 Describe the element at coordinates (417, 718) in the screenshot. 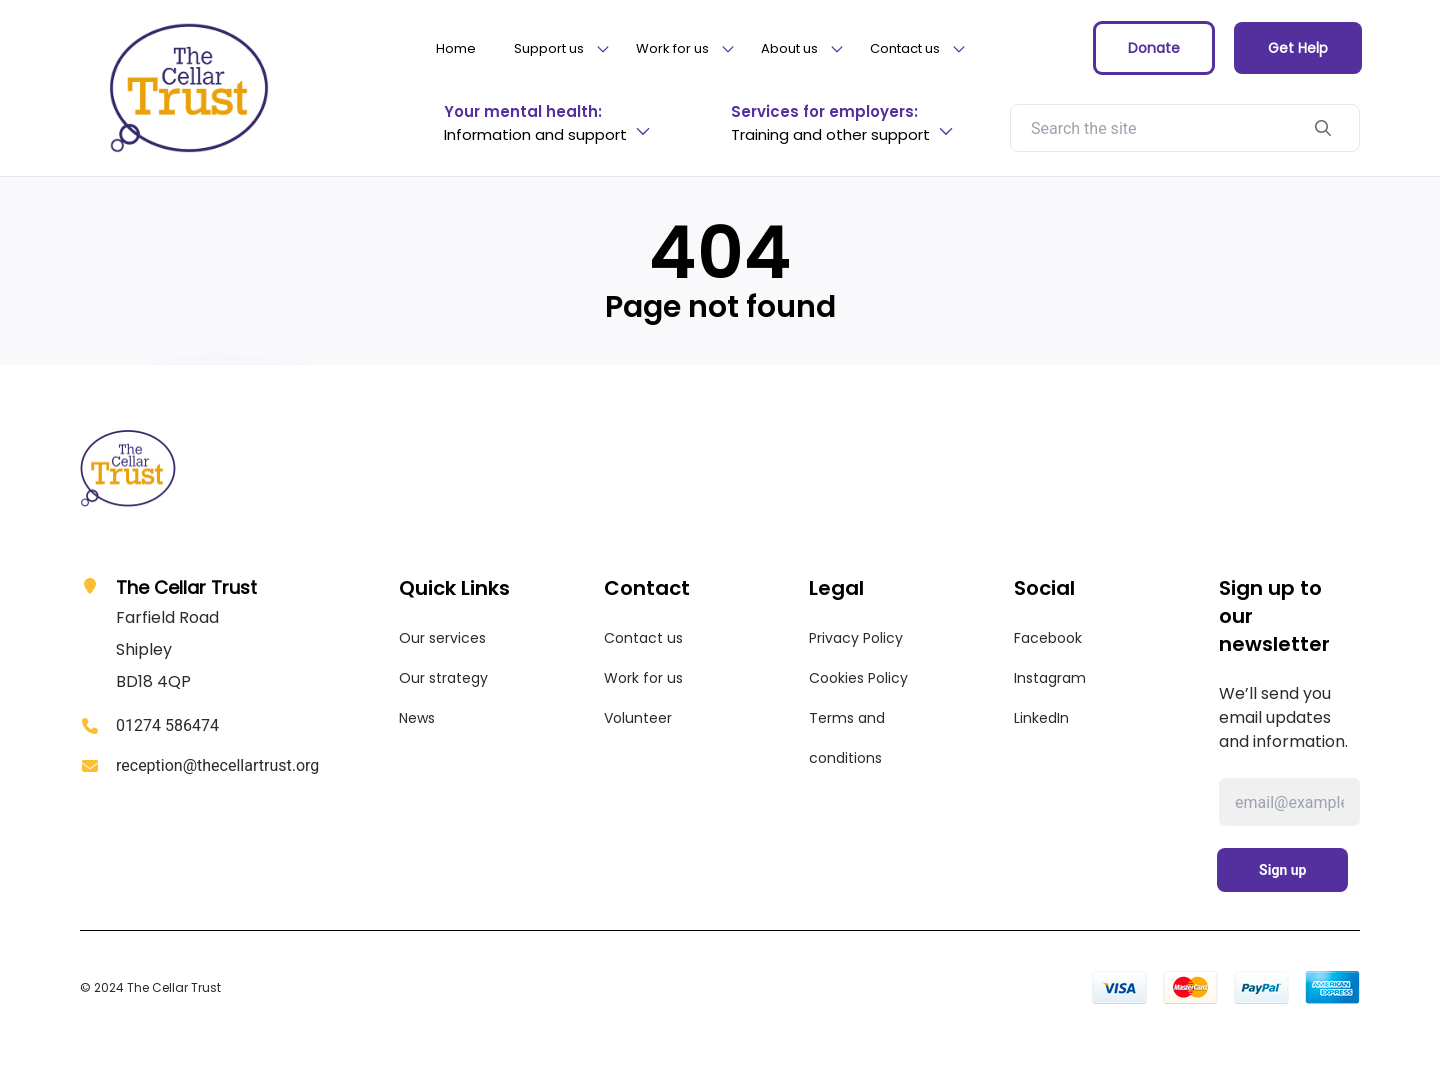

I see `News` at that location.